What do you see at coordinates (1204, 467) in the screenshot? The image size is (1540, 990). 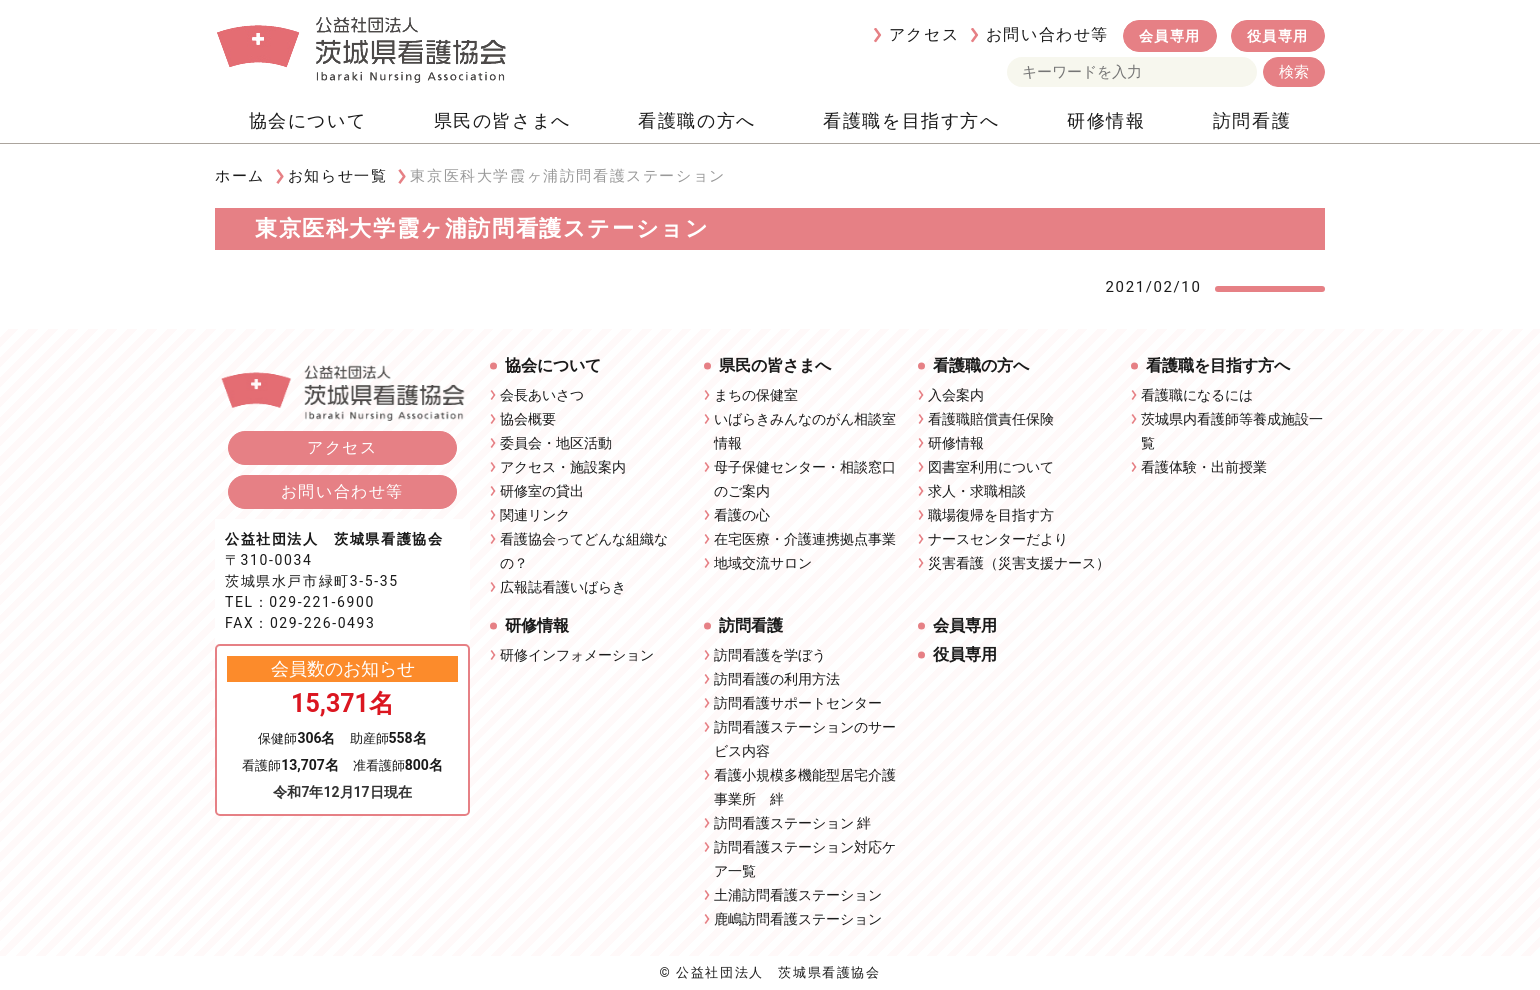 I see `看護体験・出前授業` at bounding box center [1204, 467].